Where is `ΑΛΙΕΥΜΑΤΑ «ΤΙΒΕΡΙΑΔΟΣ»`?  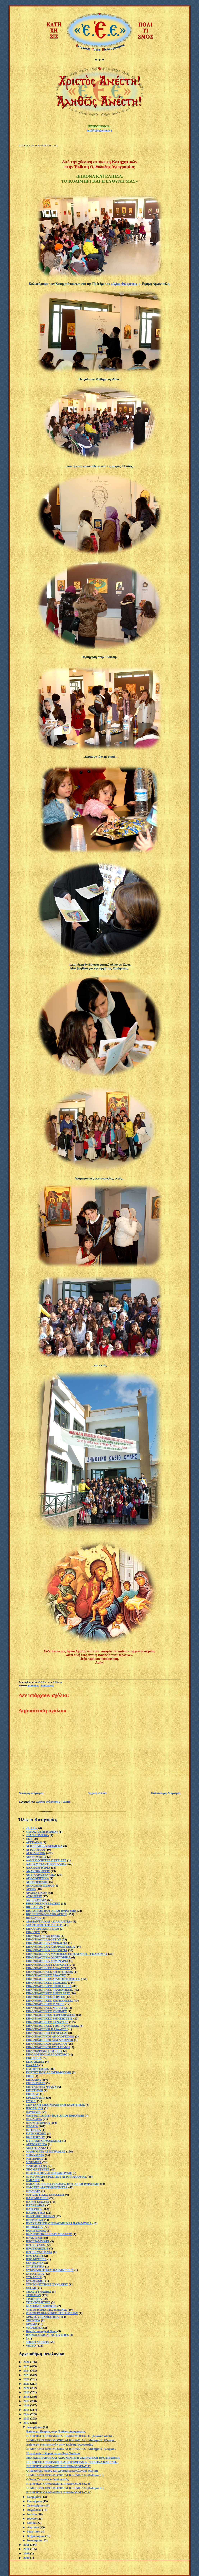 ΑΛΙΕΥΜΑΤΑ «ΤΙΒΕΡΙΑΔΟΣ» is located at coordinates (46, 1864).